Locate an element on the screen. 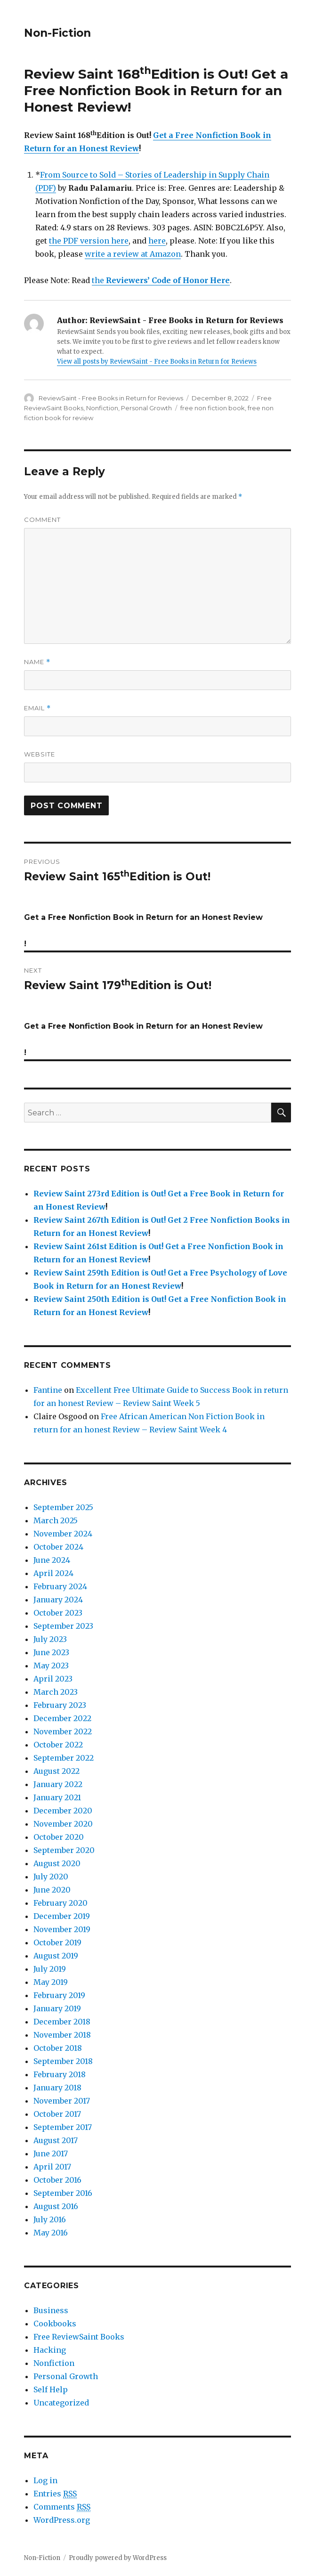 This screenshot has width=315, height=2576. July 2016 is located at coordinates (49, 2219).